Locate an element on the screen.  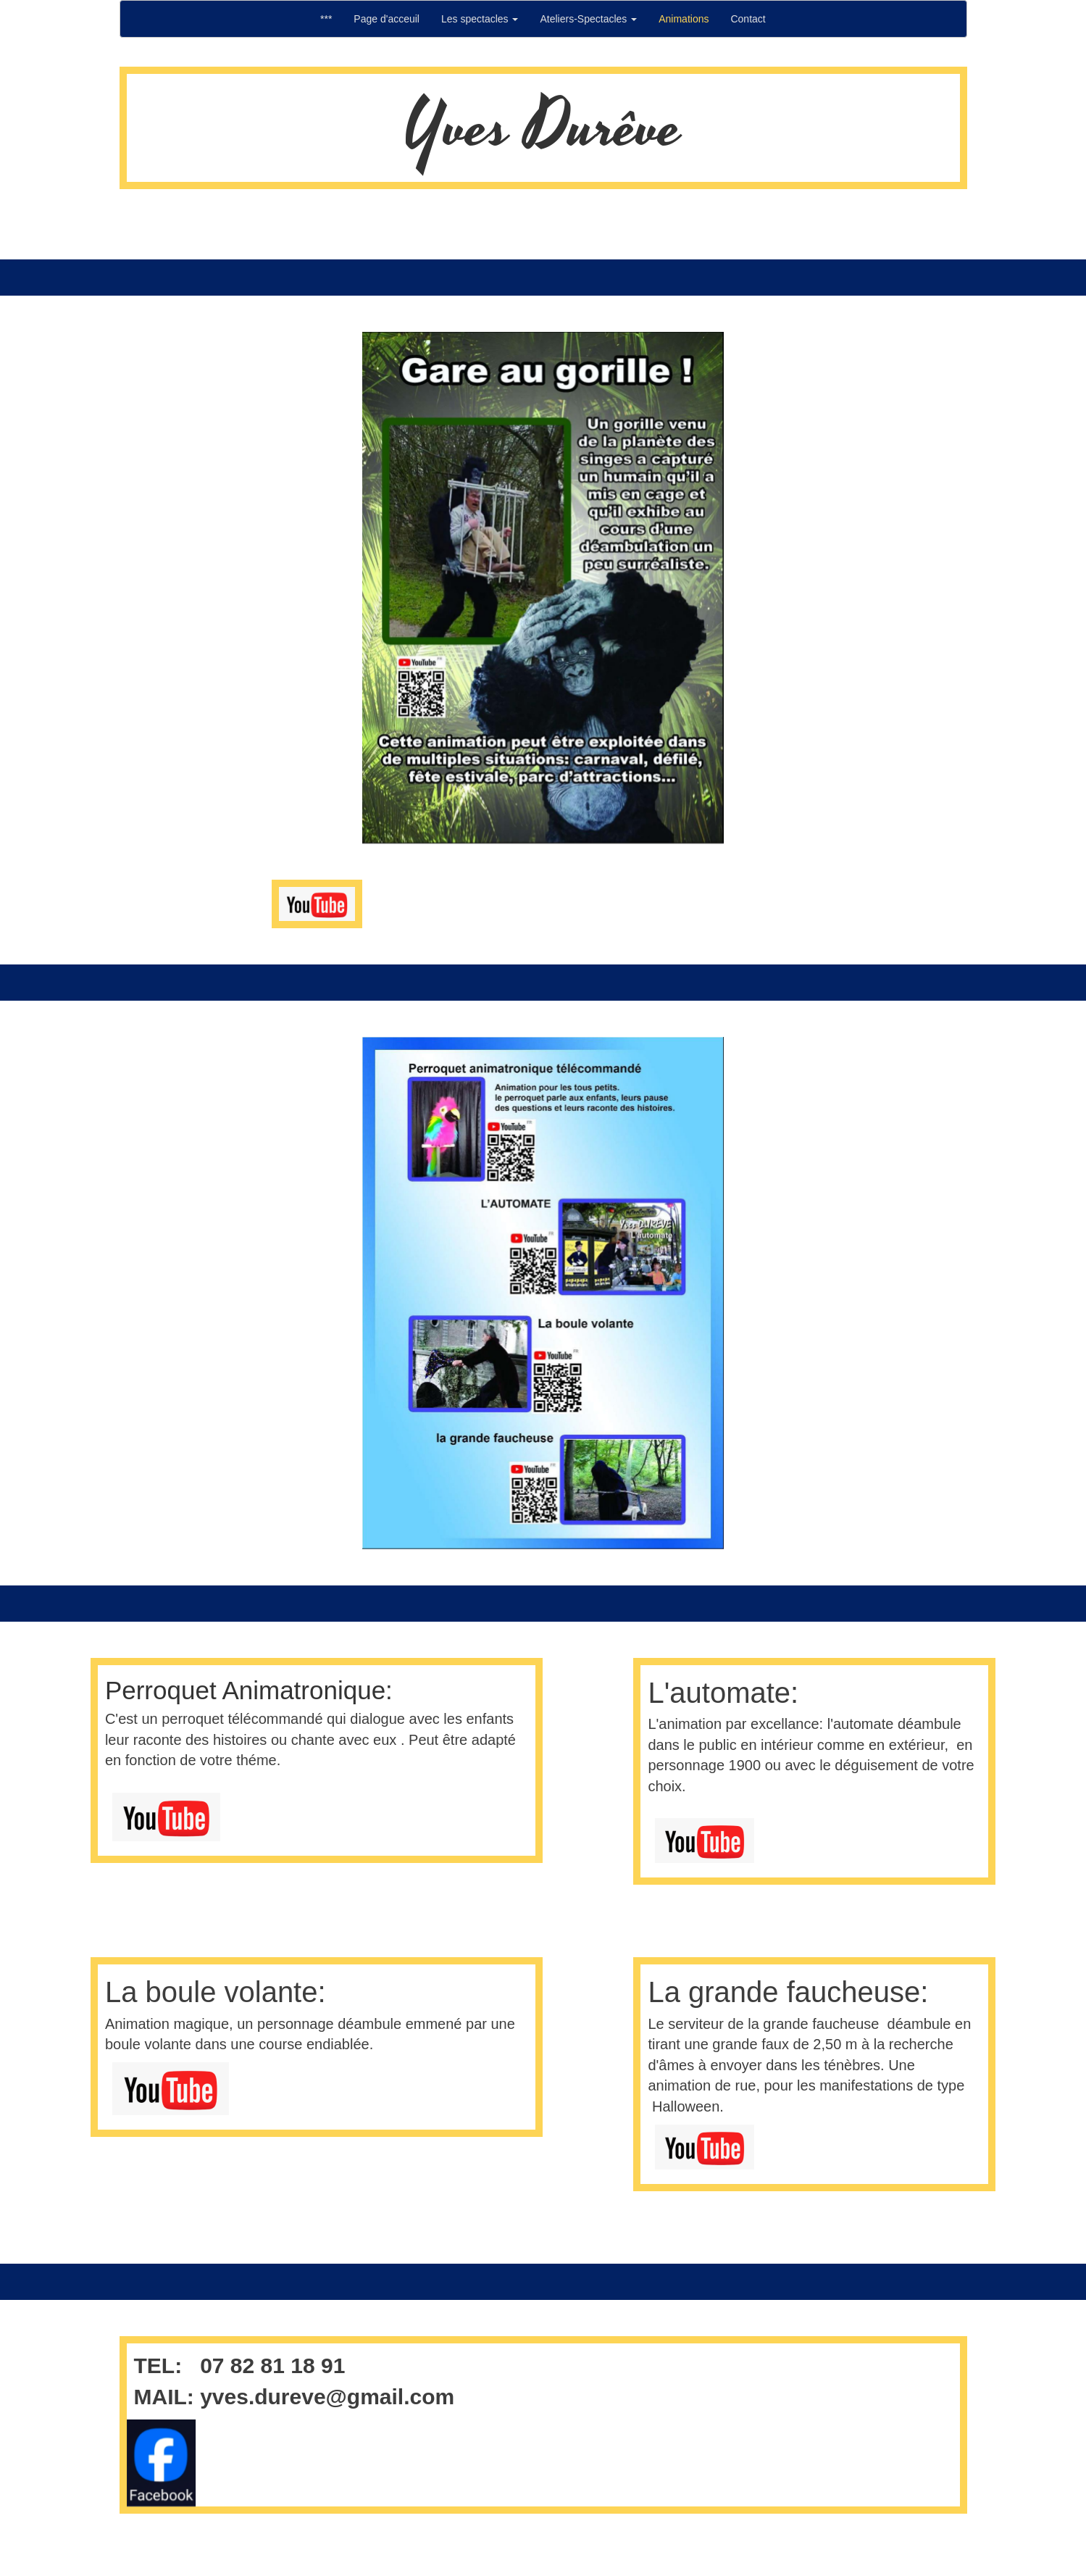
Ateliers-Spectacles [button] is located at coordinates (588, 19).